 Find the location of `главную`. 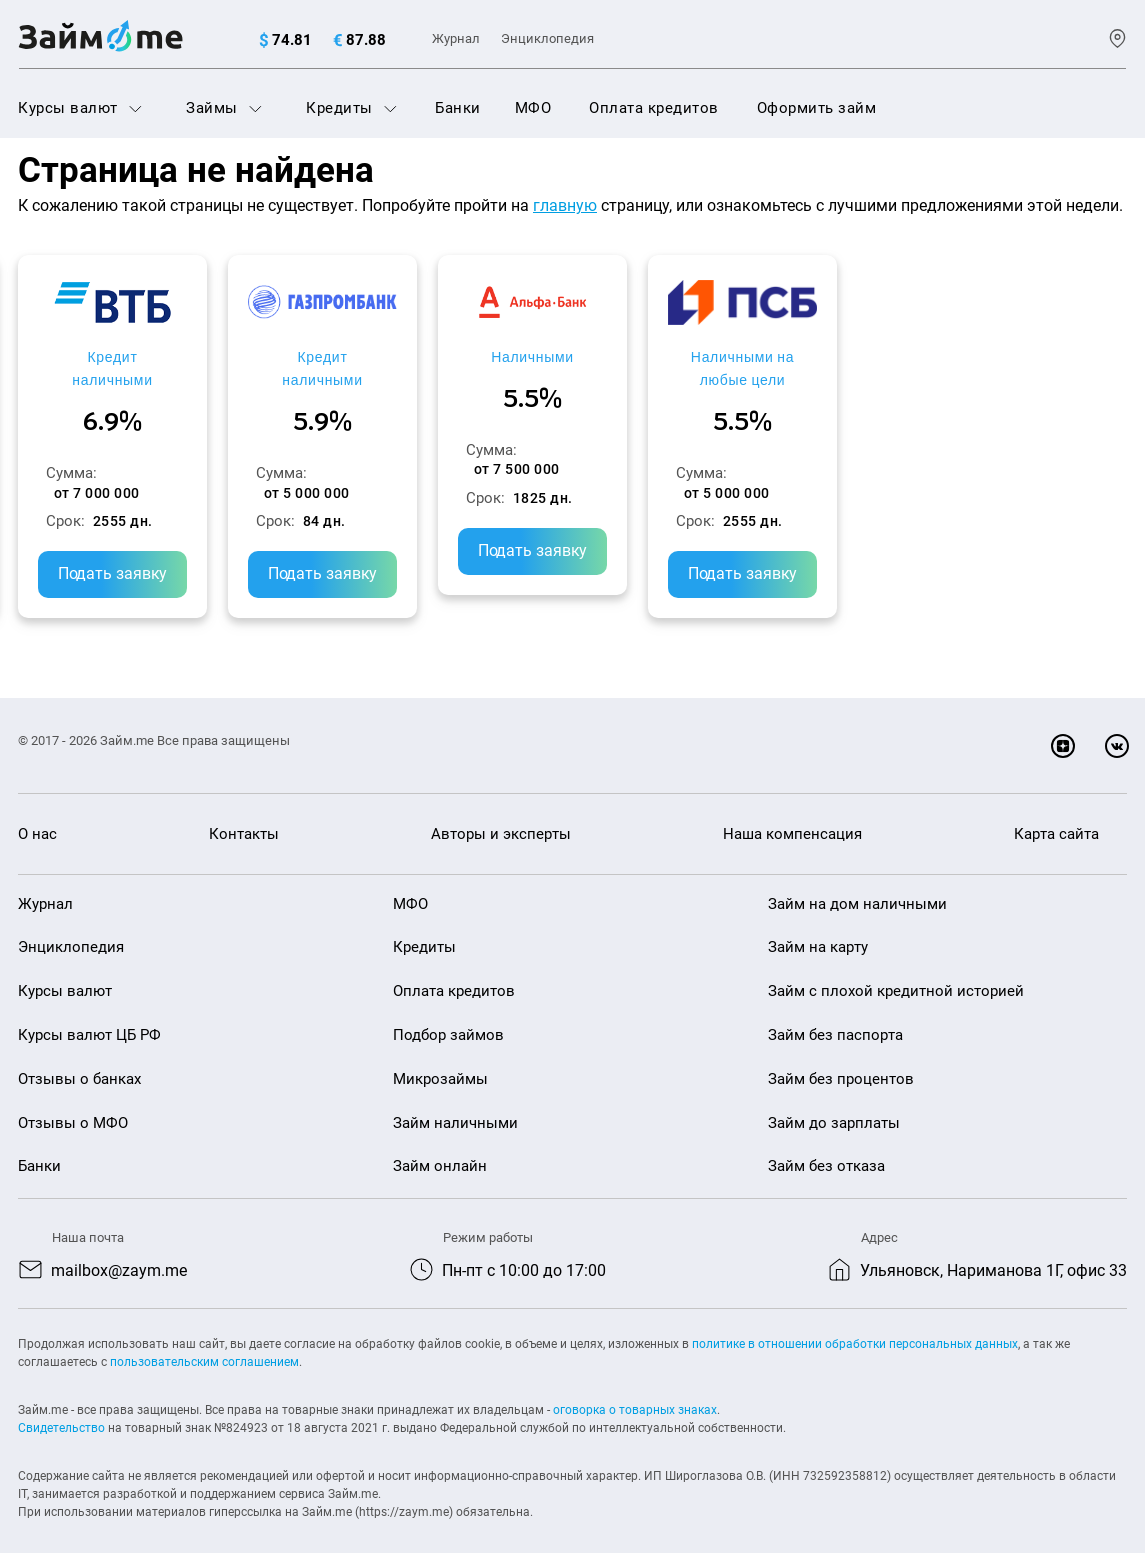

главную is located at coordinates (565, 205).